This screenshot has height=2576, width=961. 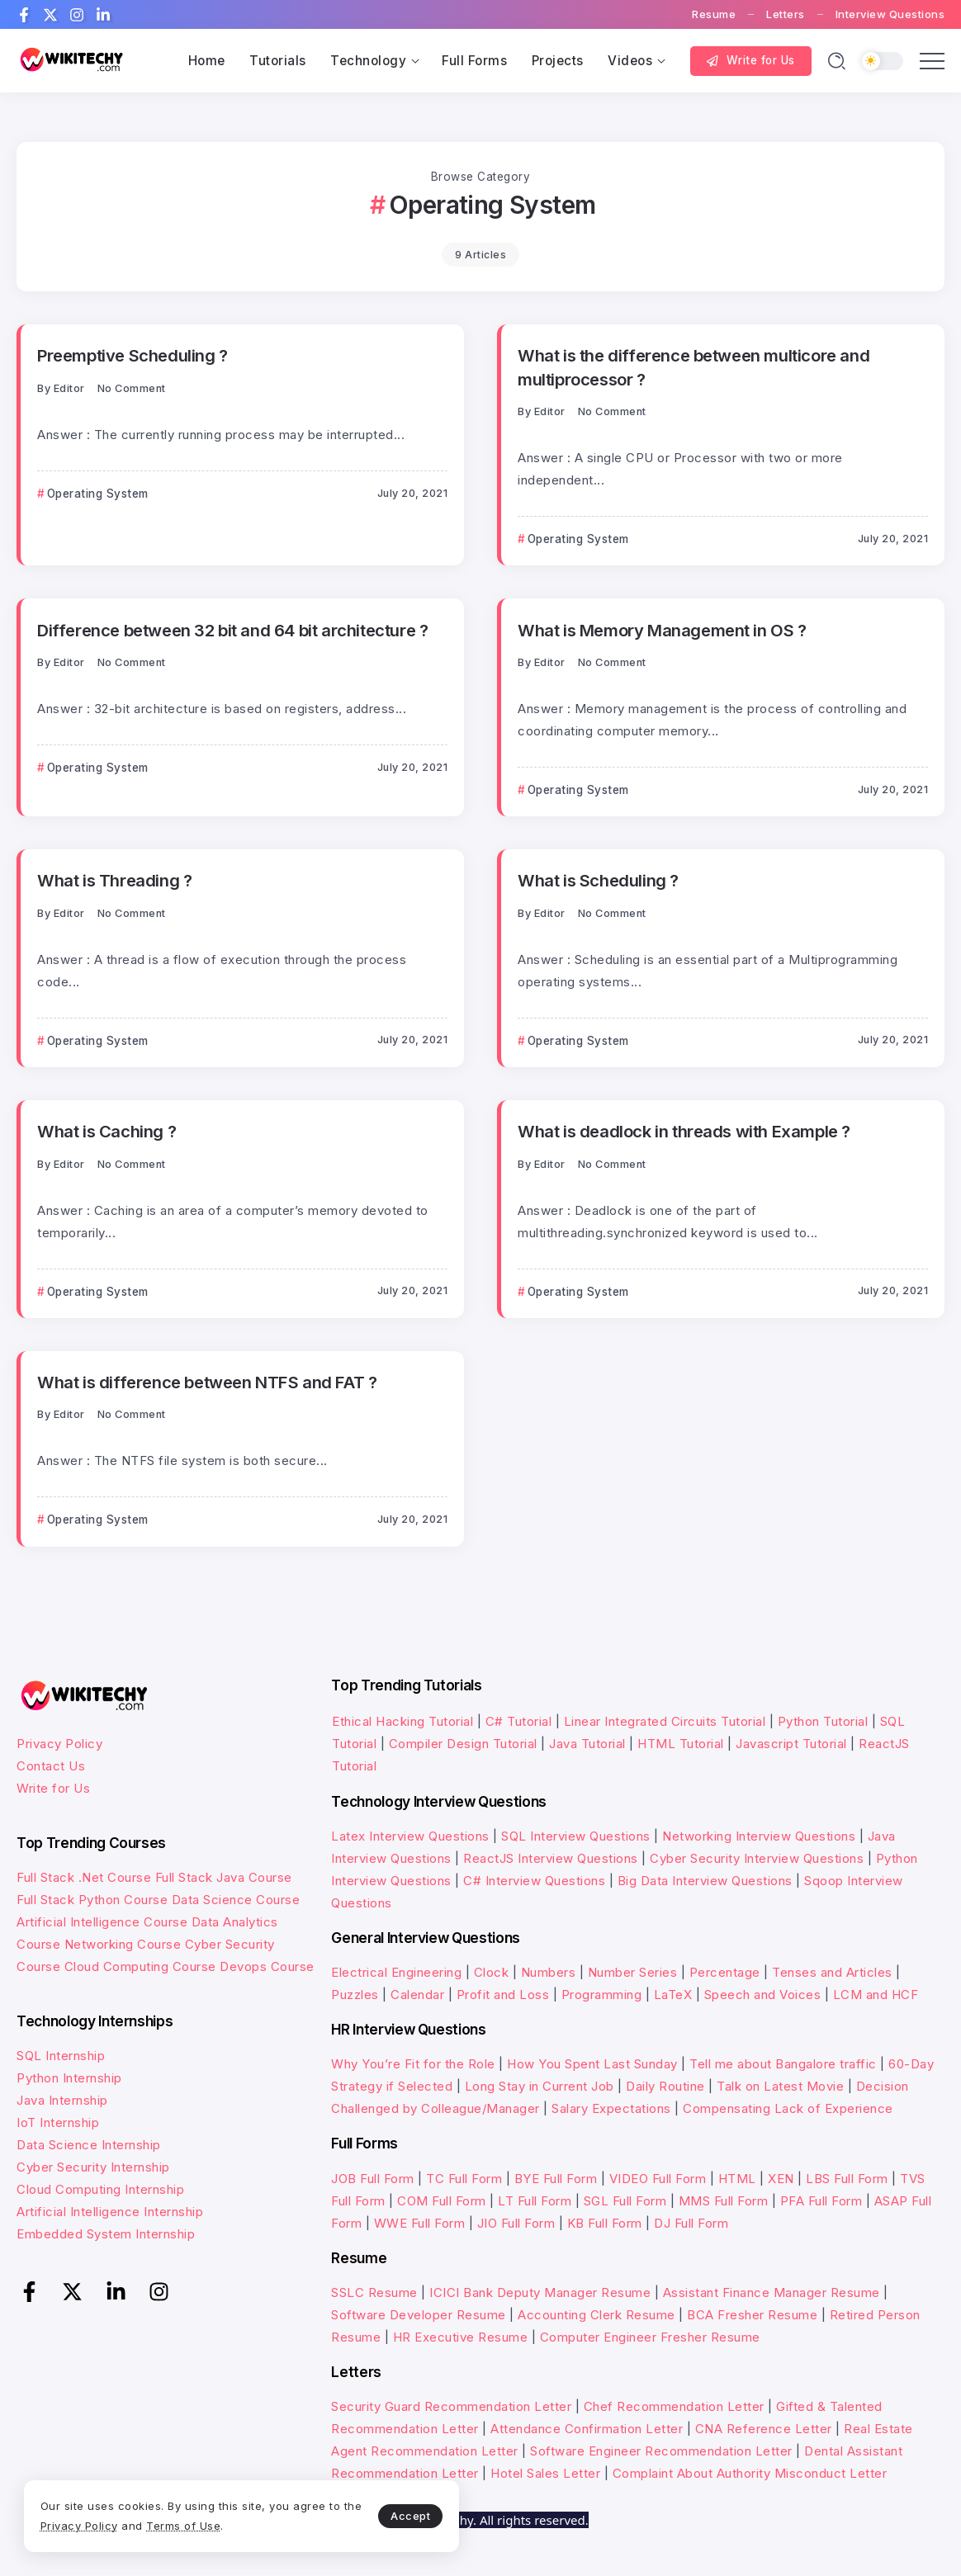 I want to click on ICICI Bank Deputy Manager Resume, so click(x=540, y=2292).